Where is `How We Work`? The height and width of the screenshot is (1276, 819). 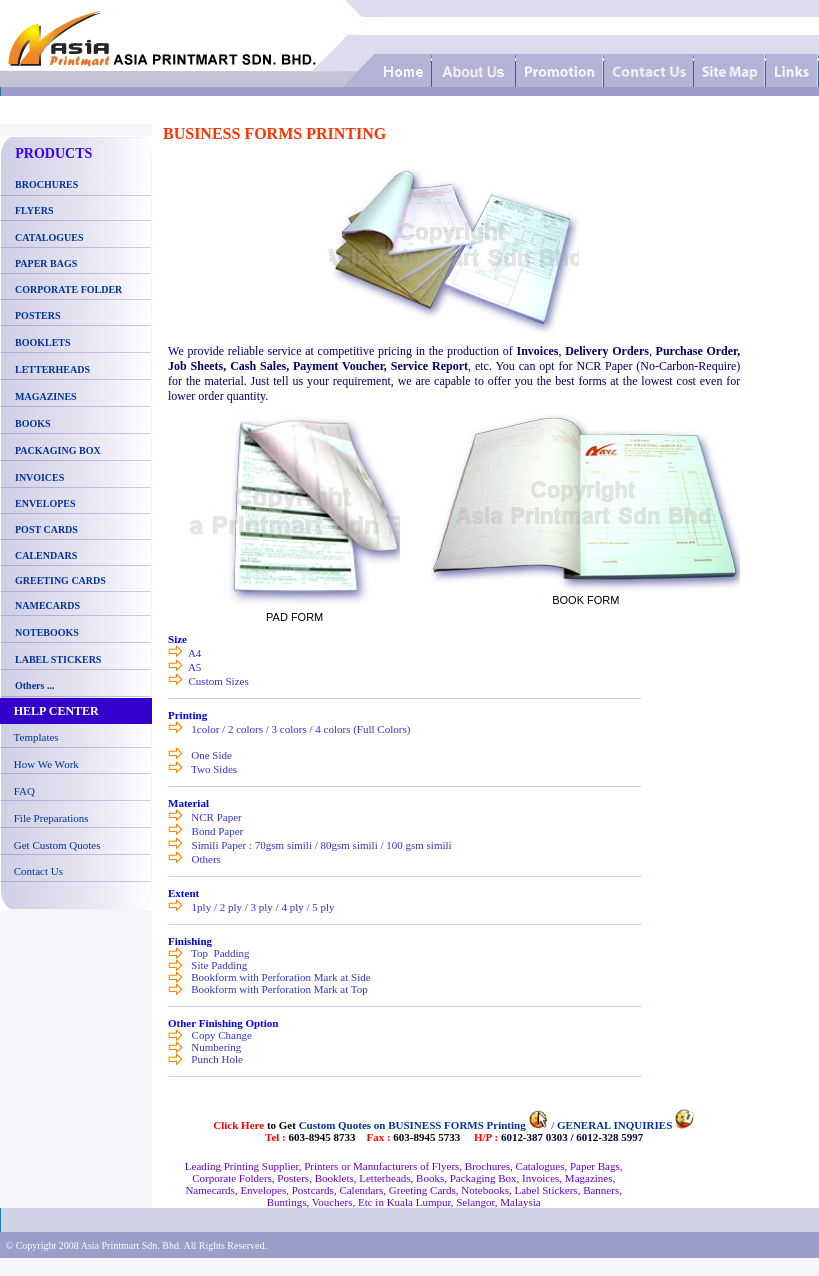 How We Work is located at coordinates (46, 764).